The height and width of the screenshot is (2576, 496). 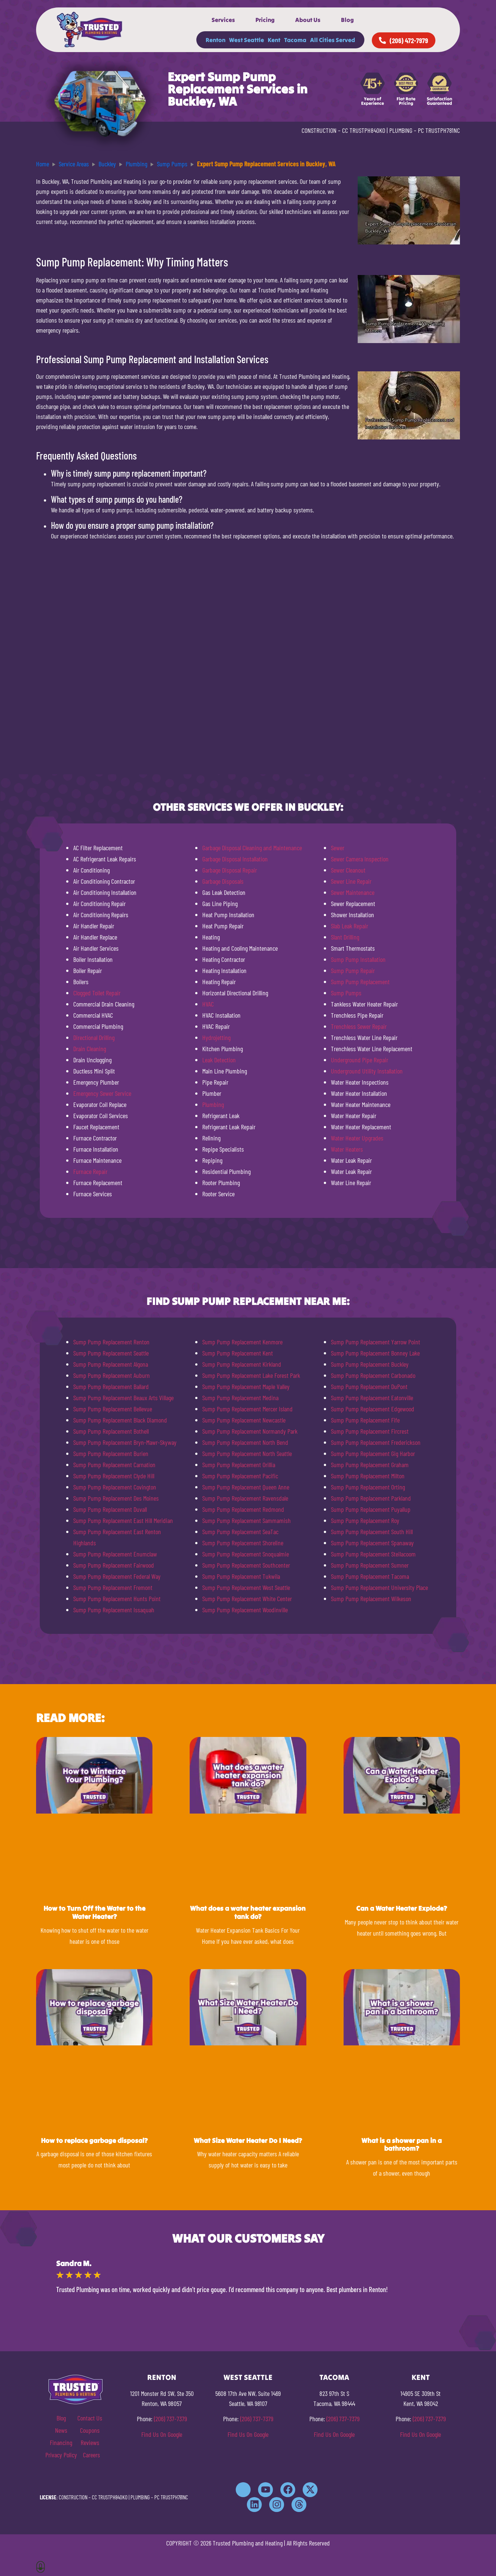 I want to click on Underground Utility Installation, so click(x=367, y=1071).